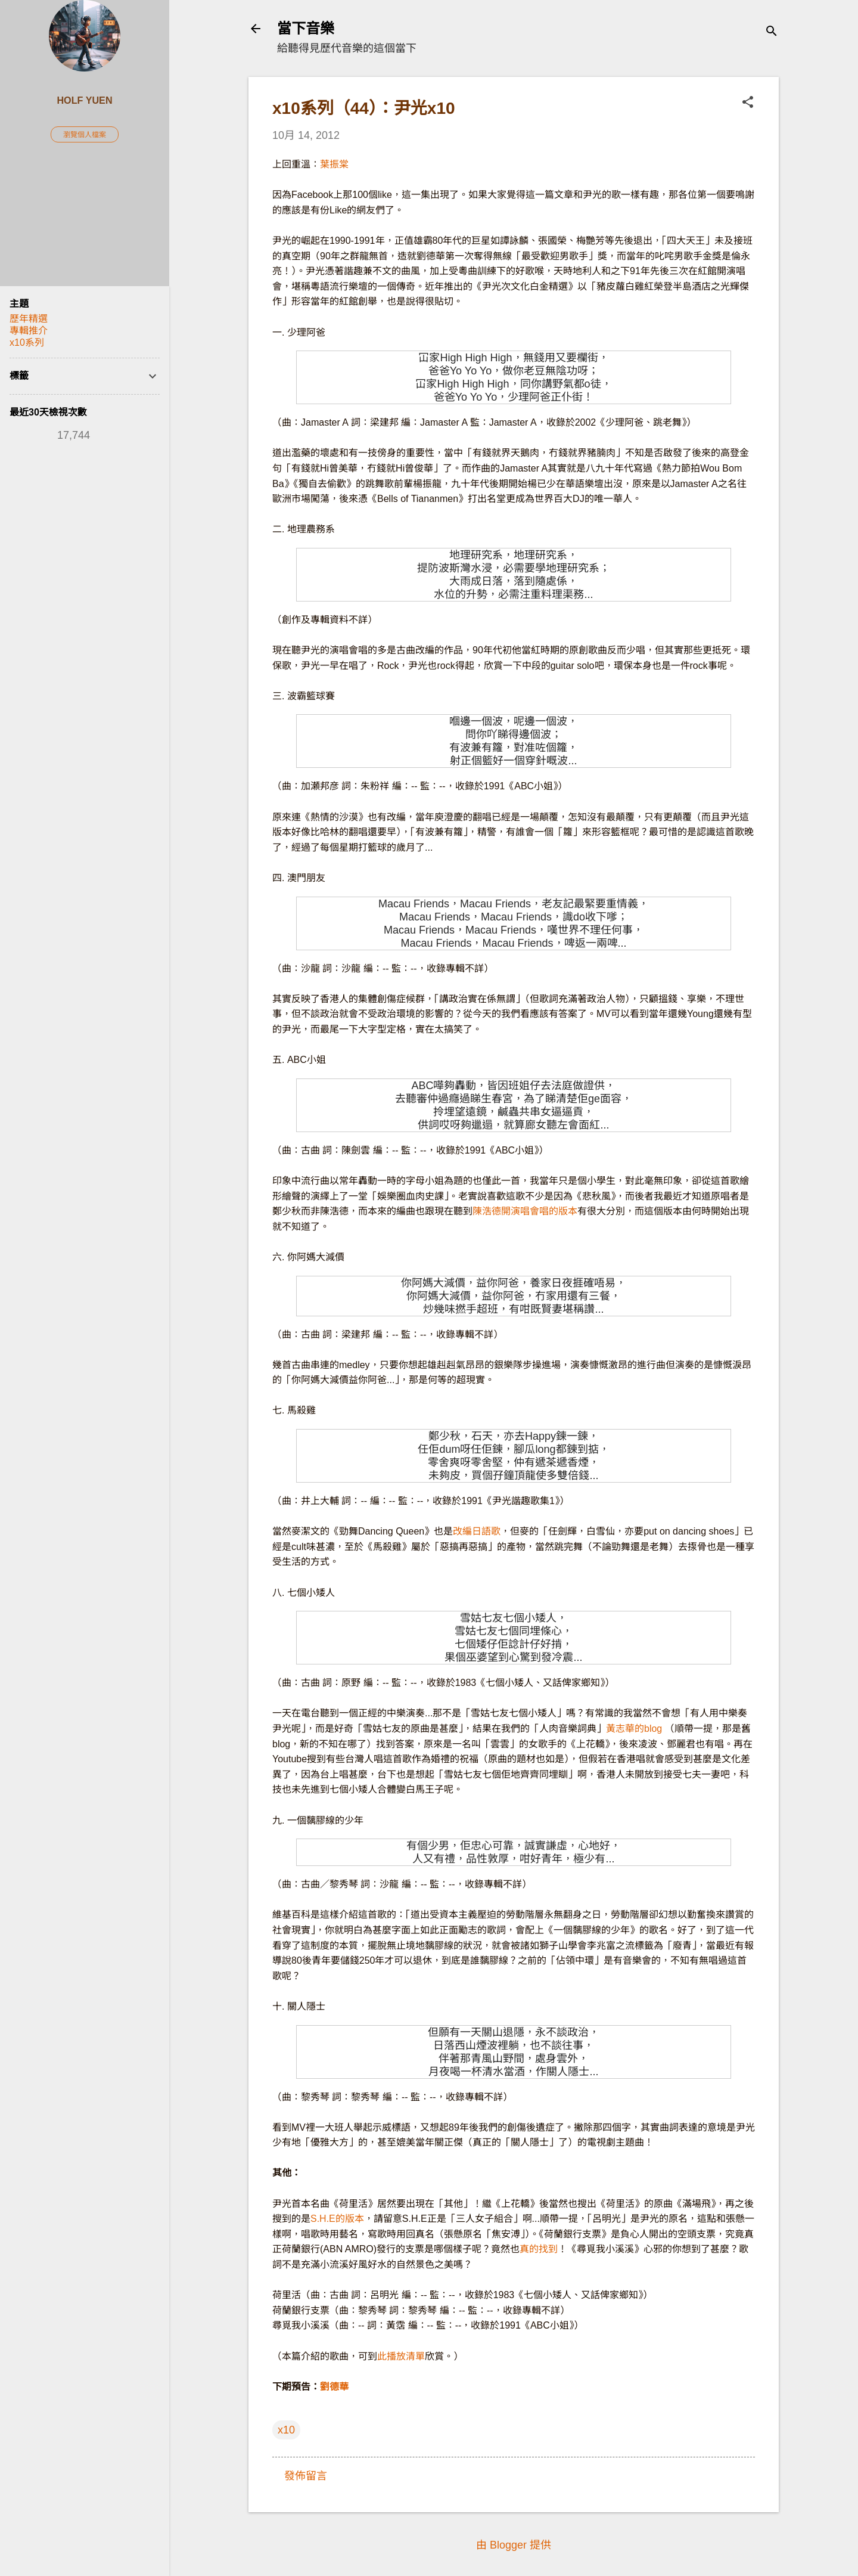 The height and width of the screenshot is (2576, 858). Describe the element at coordinates (771, 32) in the screenshot. I see `[搜尋]` at that location.